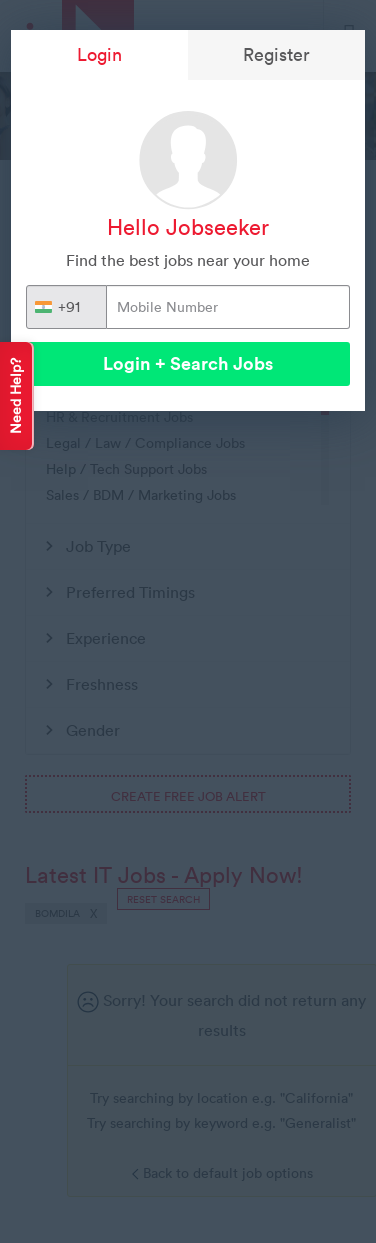 The height and width of the screenshot is (1243, 376). Describe the element at coordinates (99, 54) in the screenshot. I see `Login` at that location.